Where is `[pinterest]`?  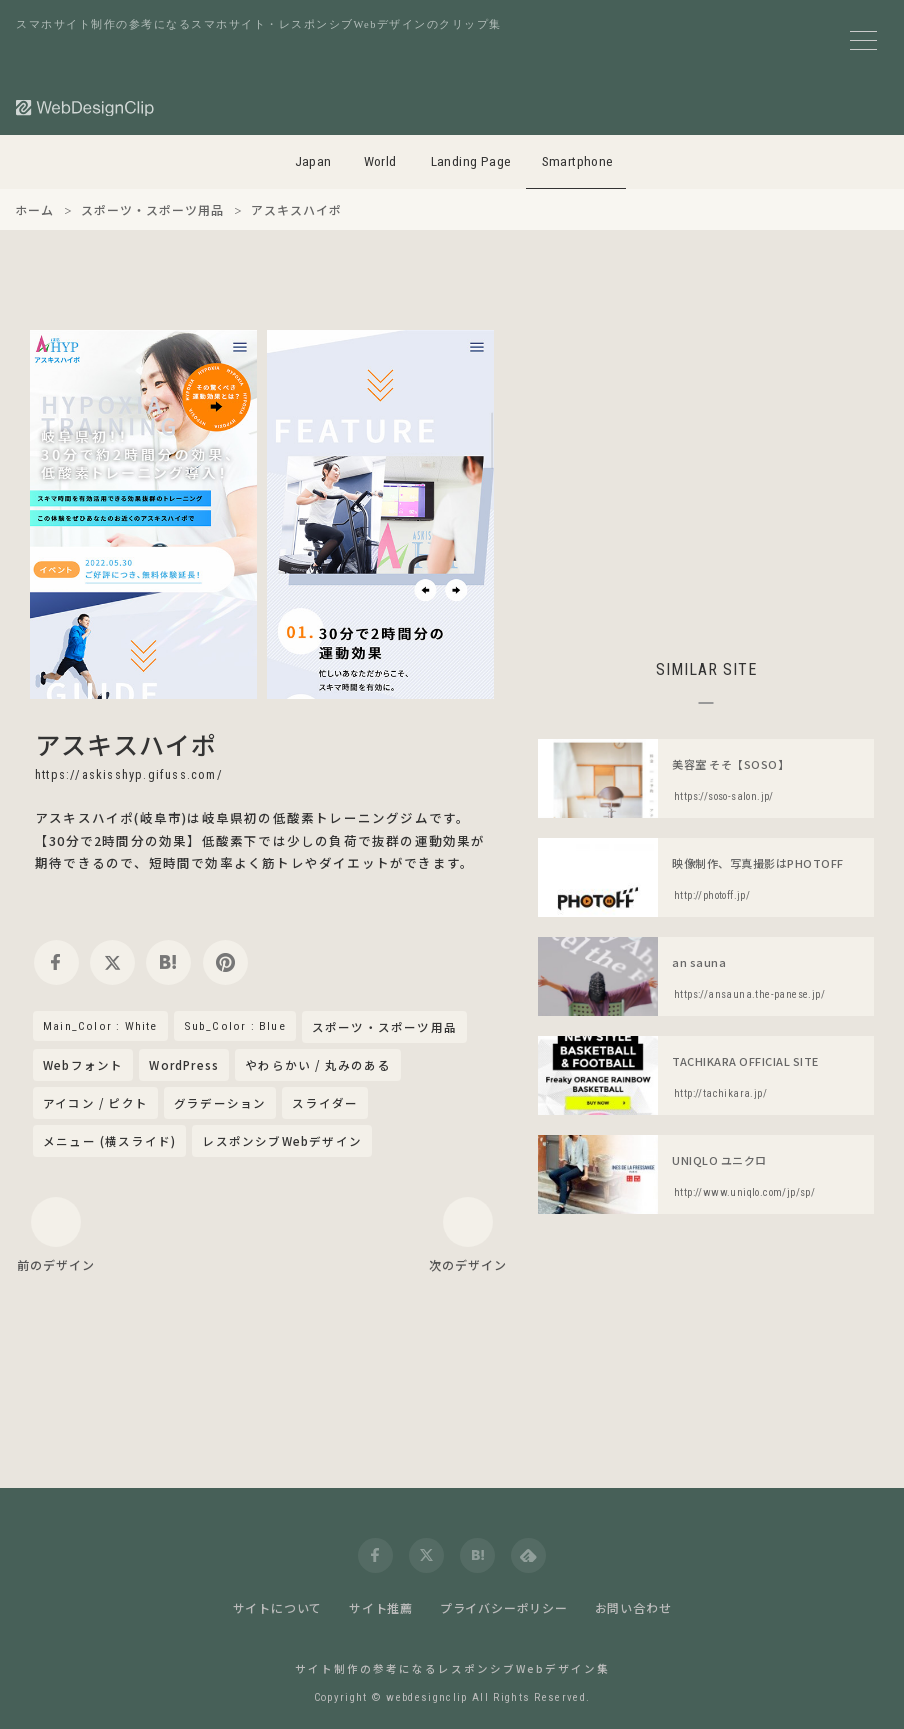
[pinterest] is located at coordinates (225, 962).